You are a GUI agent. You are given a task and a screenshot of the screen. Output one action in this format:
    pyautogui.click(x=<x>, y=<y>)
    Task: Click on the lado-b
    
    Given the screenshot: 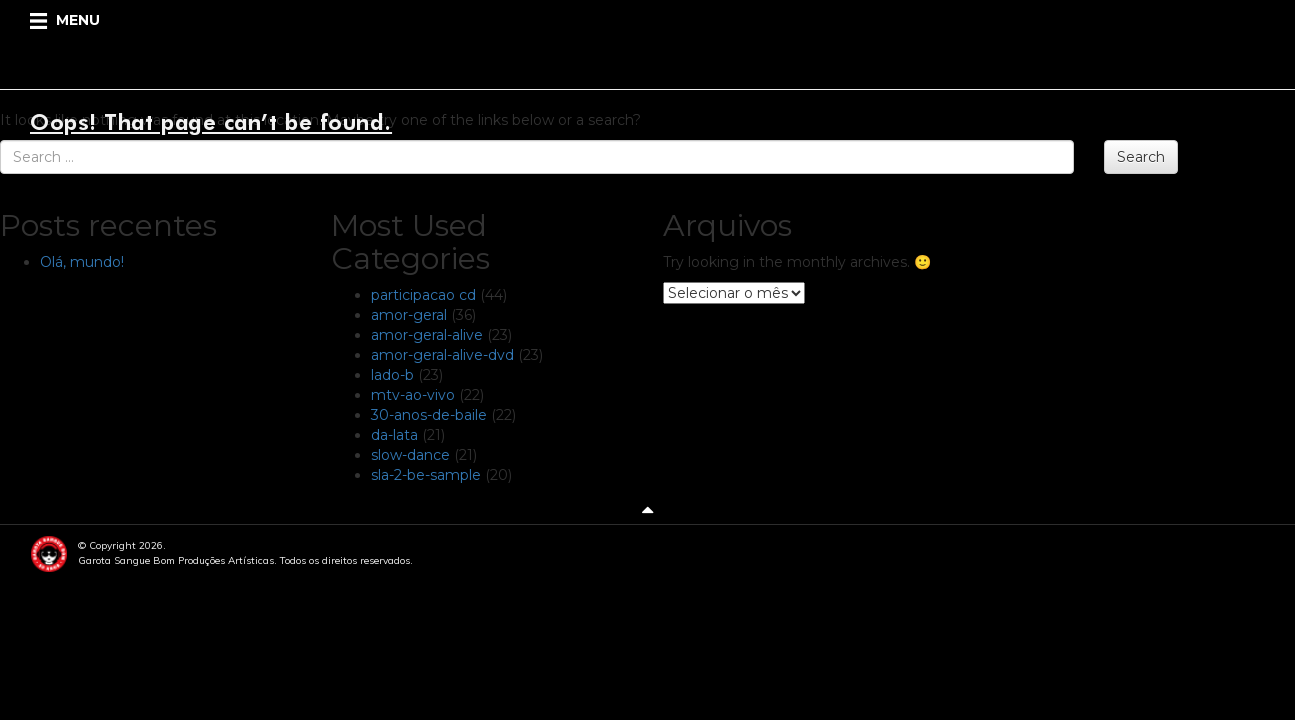 What is the action you would take?
    pyautogui.click(x=392, y=375)
    